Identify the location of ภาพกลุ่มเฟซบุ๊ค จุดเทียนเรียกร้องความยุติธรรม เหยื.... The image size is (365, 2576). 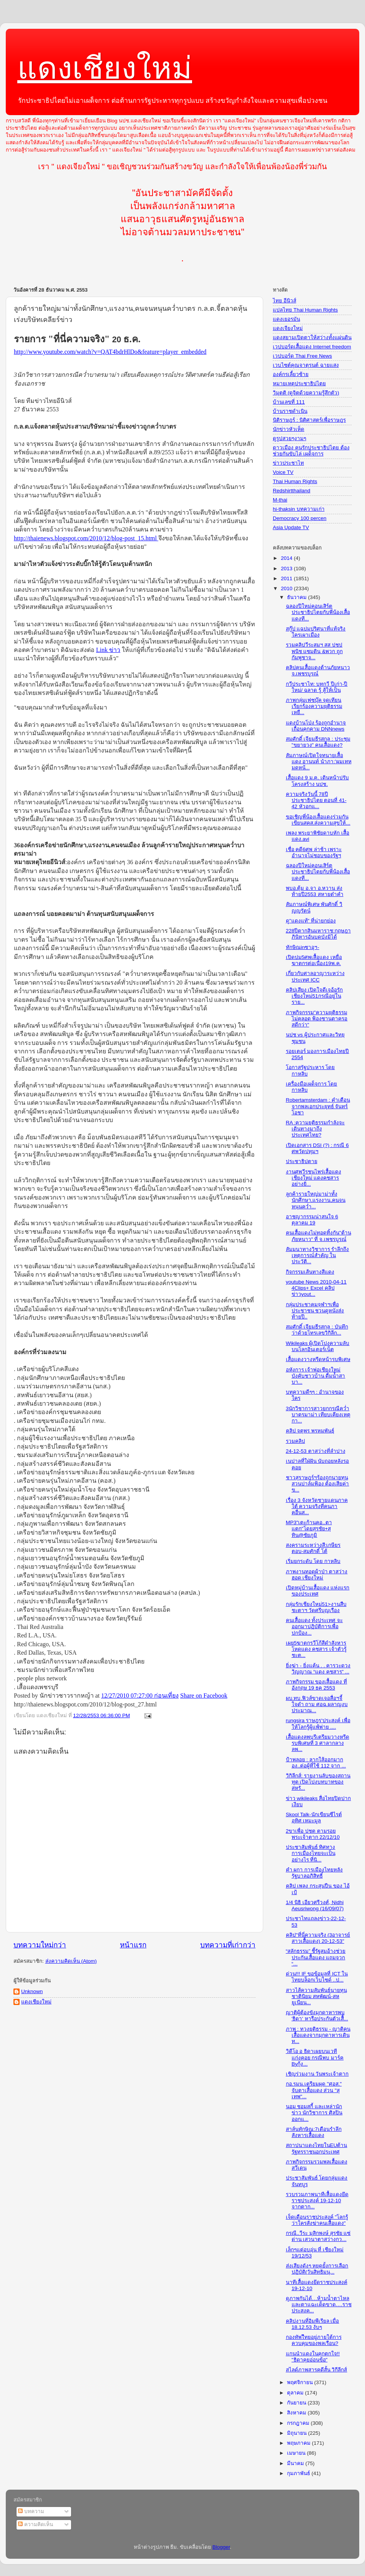
(314, 706).